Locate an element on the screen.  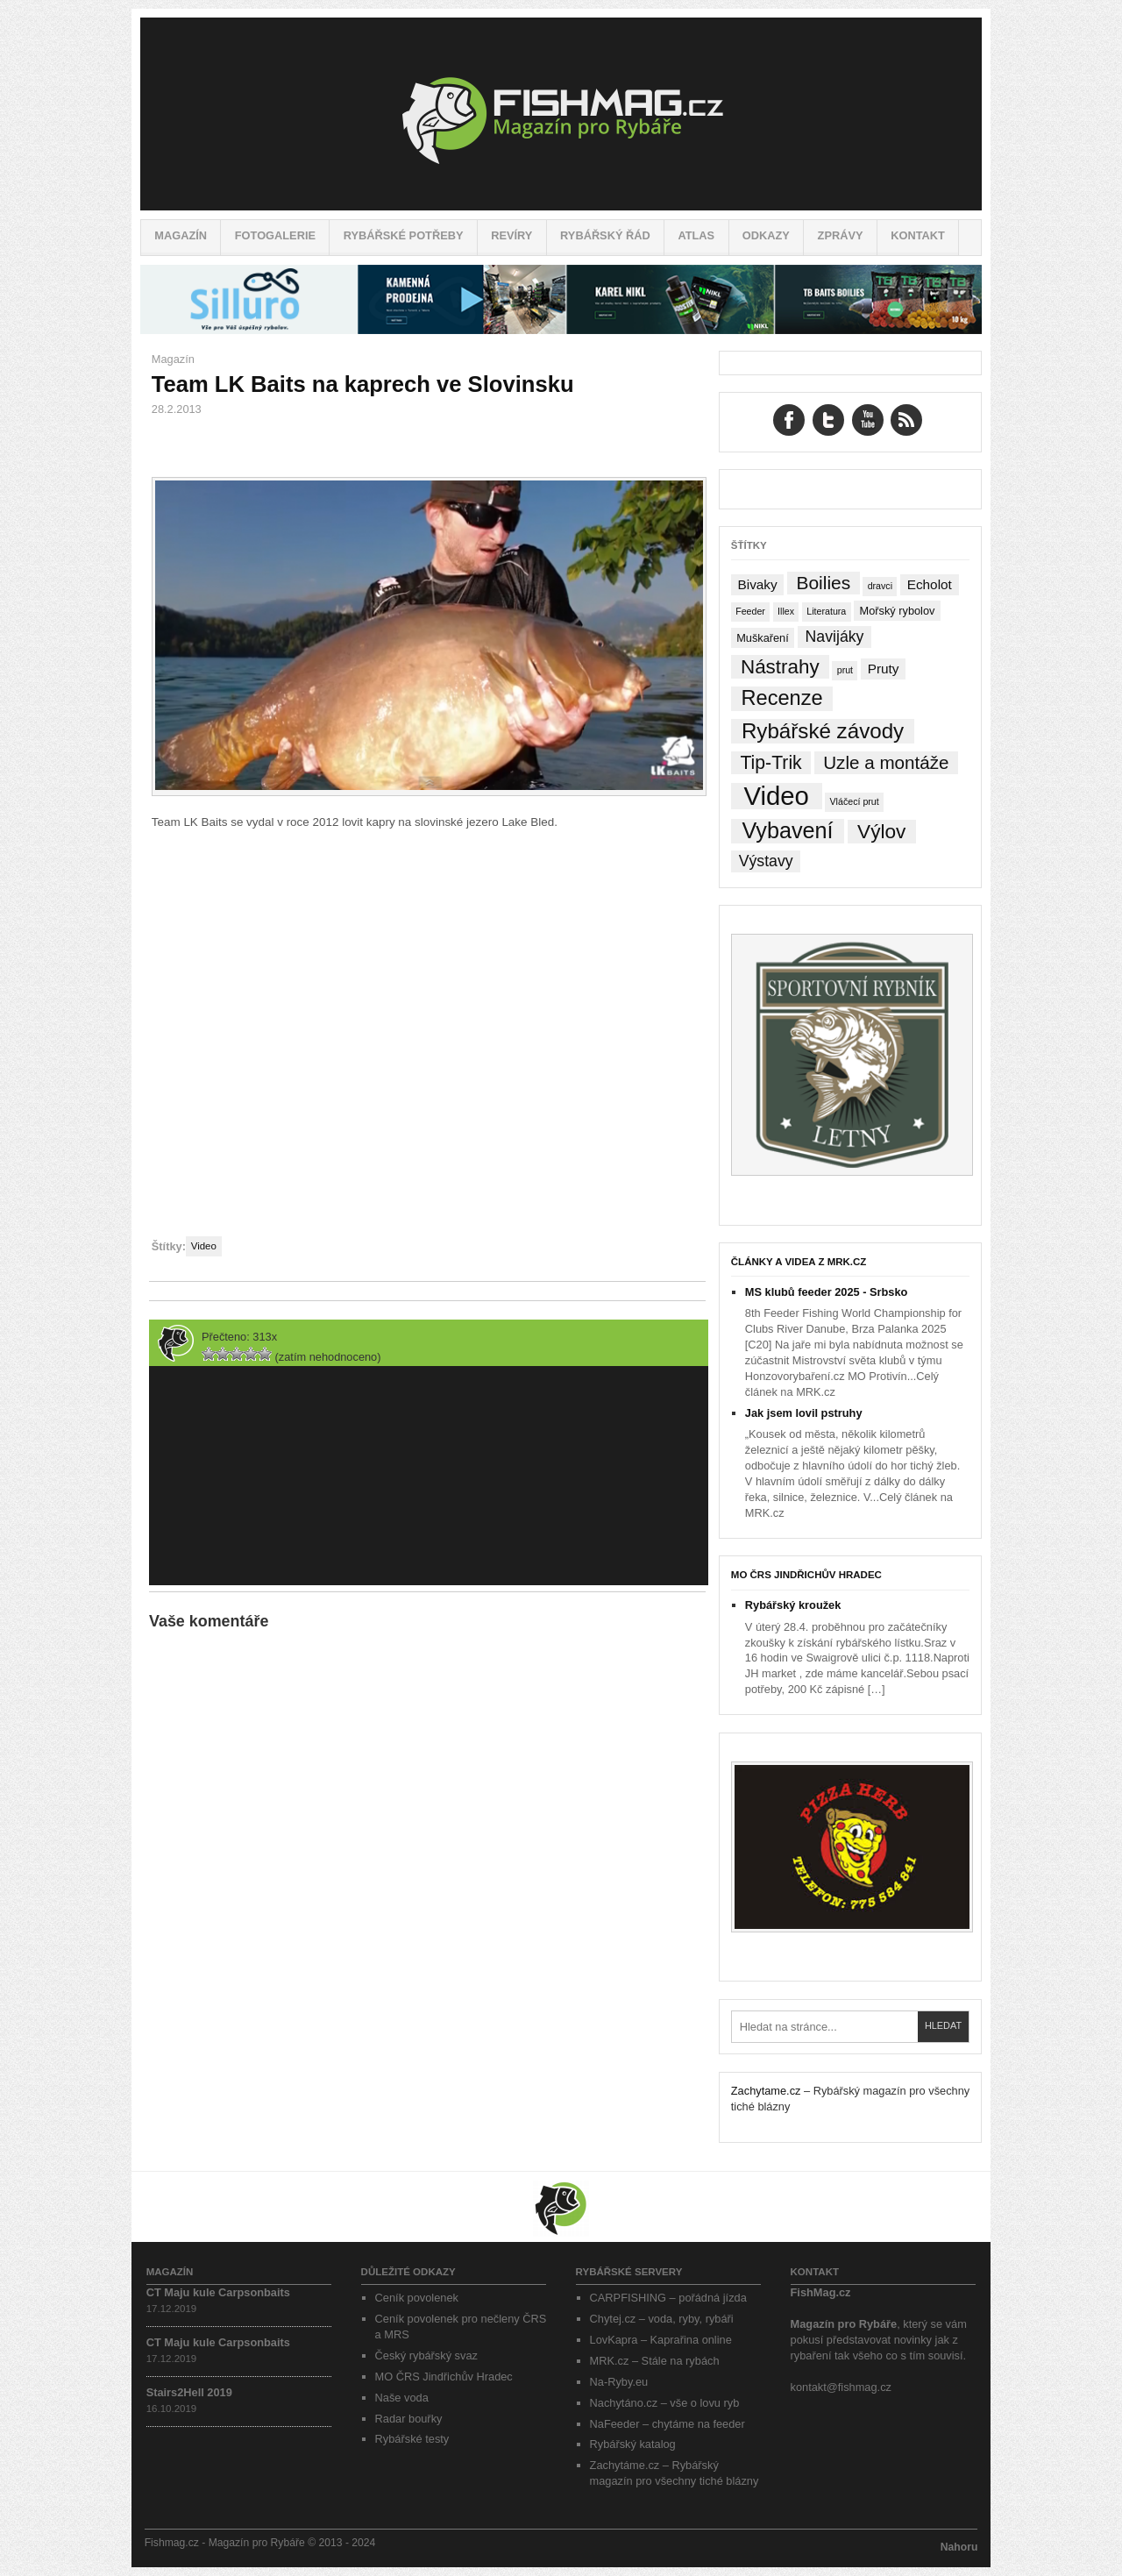
Vybavení [Vybavení (34 položek)] is located at coordinates (787, 831).